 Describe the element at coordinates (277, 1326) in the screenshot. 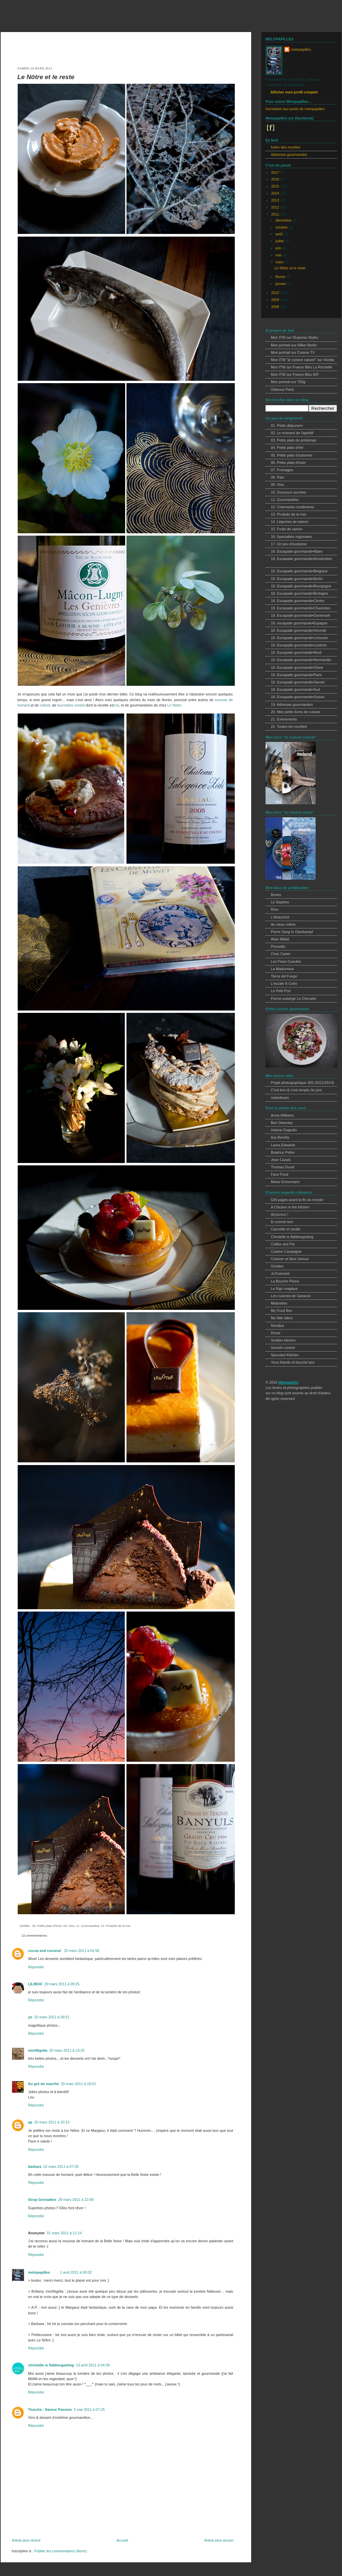

I see `Nordljus` at that location.